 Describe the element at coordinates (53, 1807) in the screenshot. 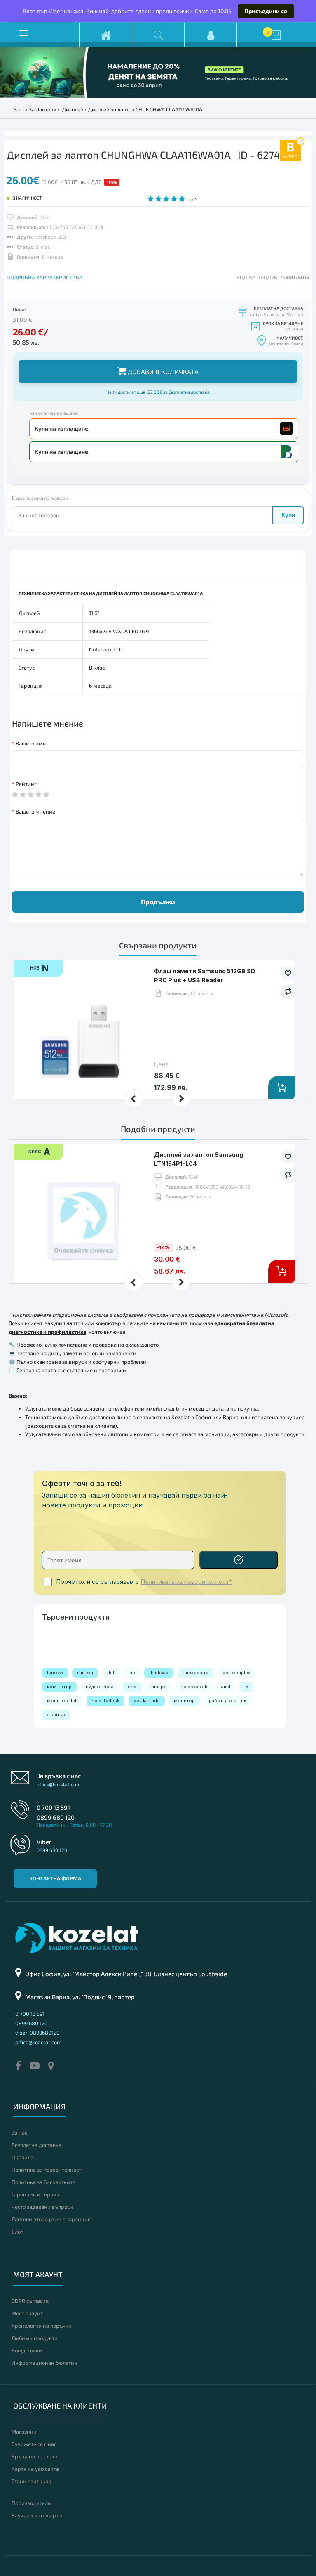

I see `0 700 13 591` at that location.